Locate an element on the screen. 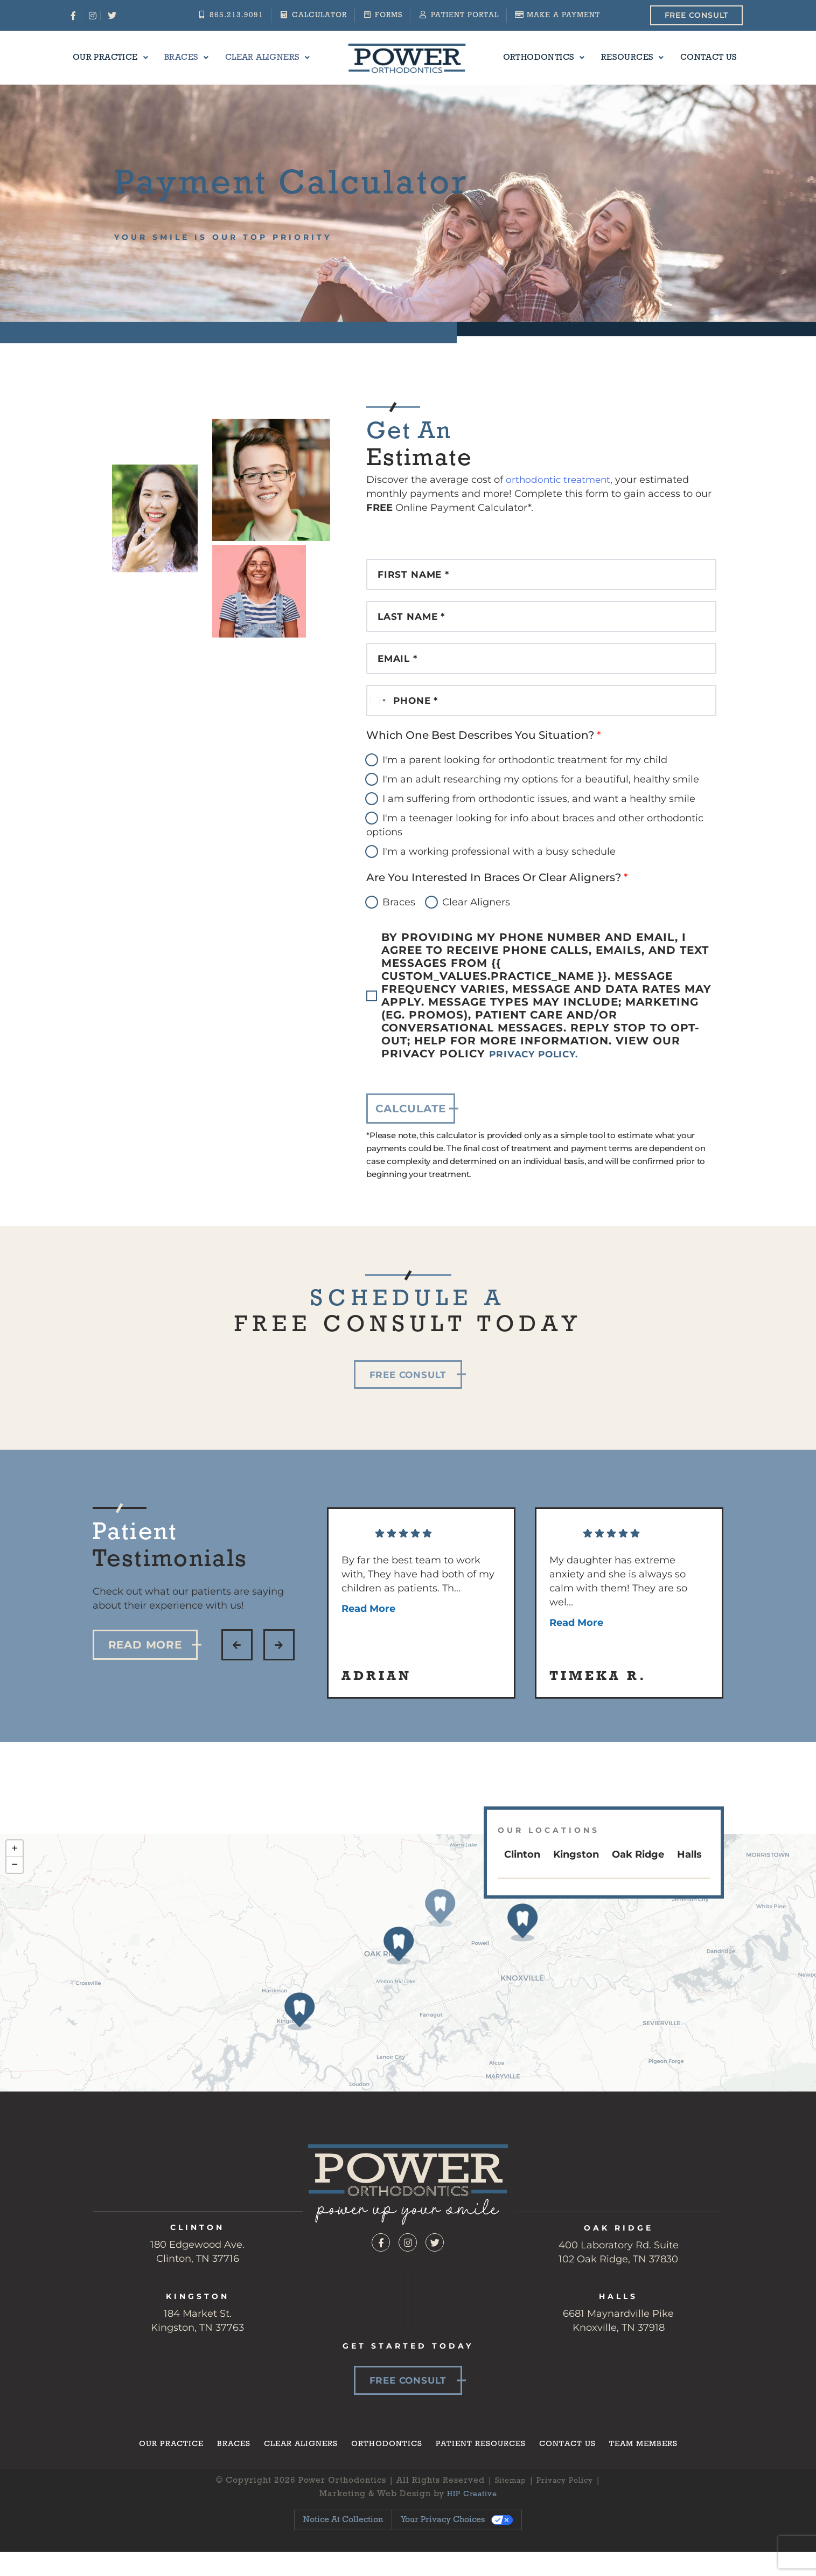 The height and width of the screenshot is (2576, 816). By far the best team to work with, They have had both of my children as patients. Th is located at coordinates (417, 1606).